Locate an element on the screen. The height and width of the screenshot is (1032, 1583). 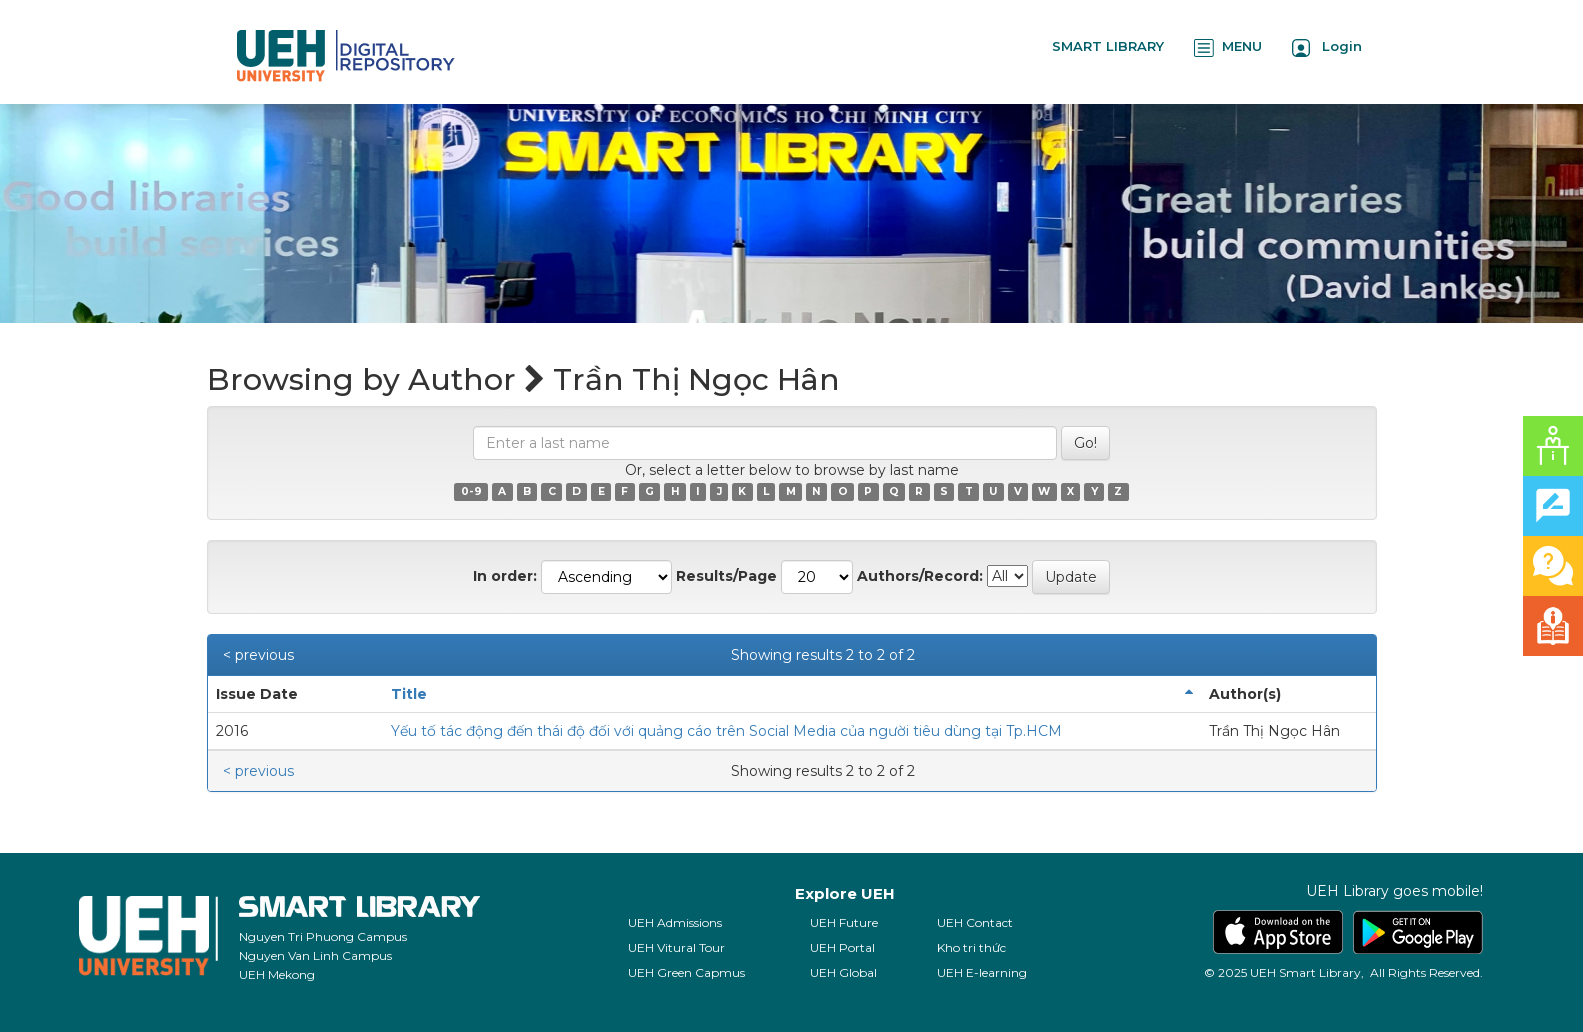
SMART LIBRARY is located at coordinates (1108, 46).